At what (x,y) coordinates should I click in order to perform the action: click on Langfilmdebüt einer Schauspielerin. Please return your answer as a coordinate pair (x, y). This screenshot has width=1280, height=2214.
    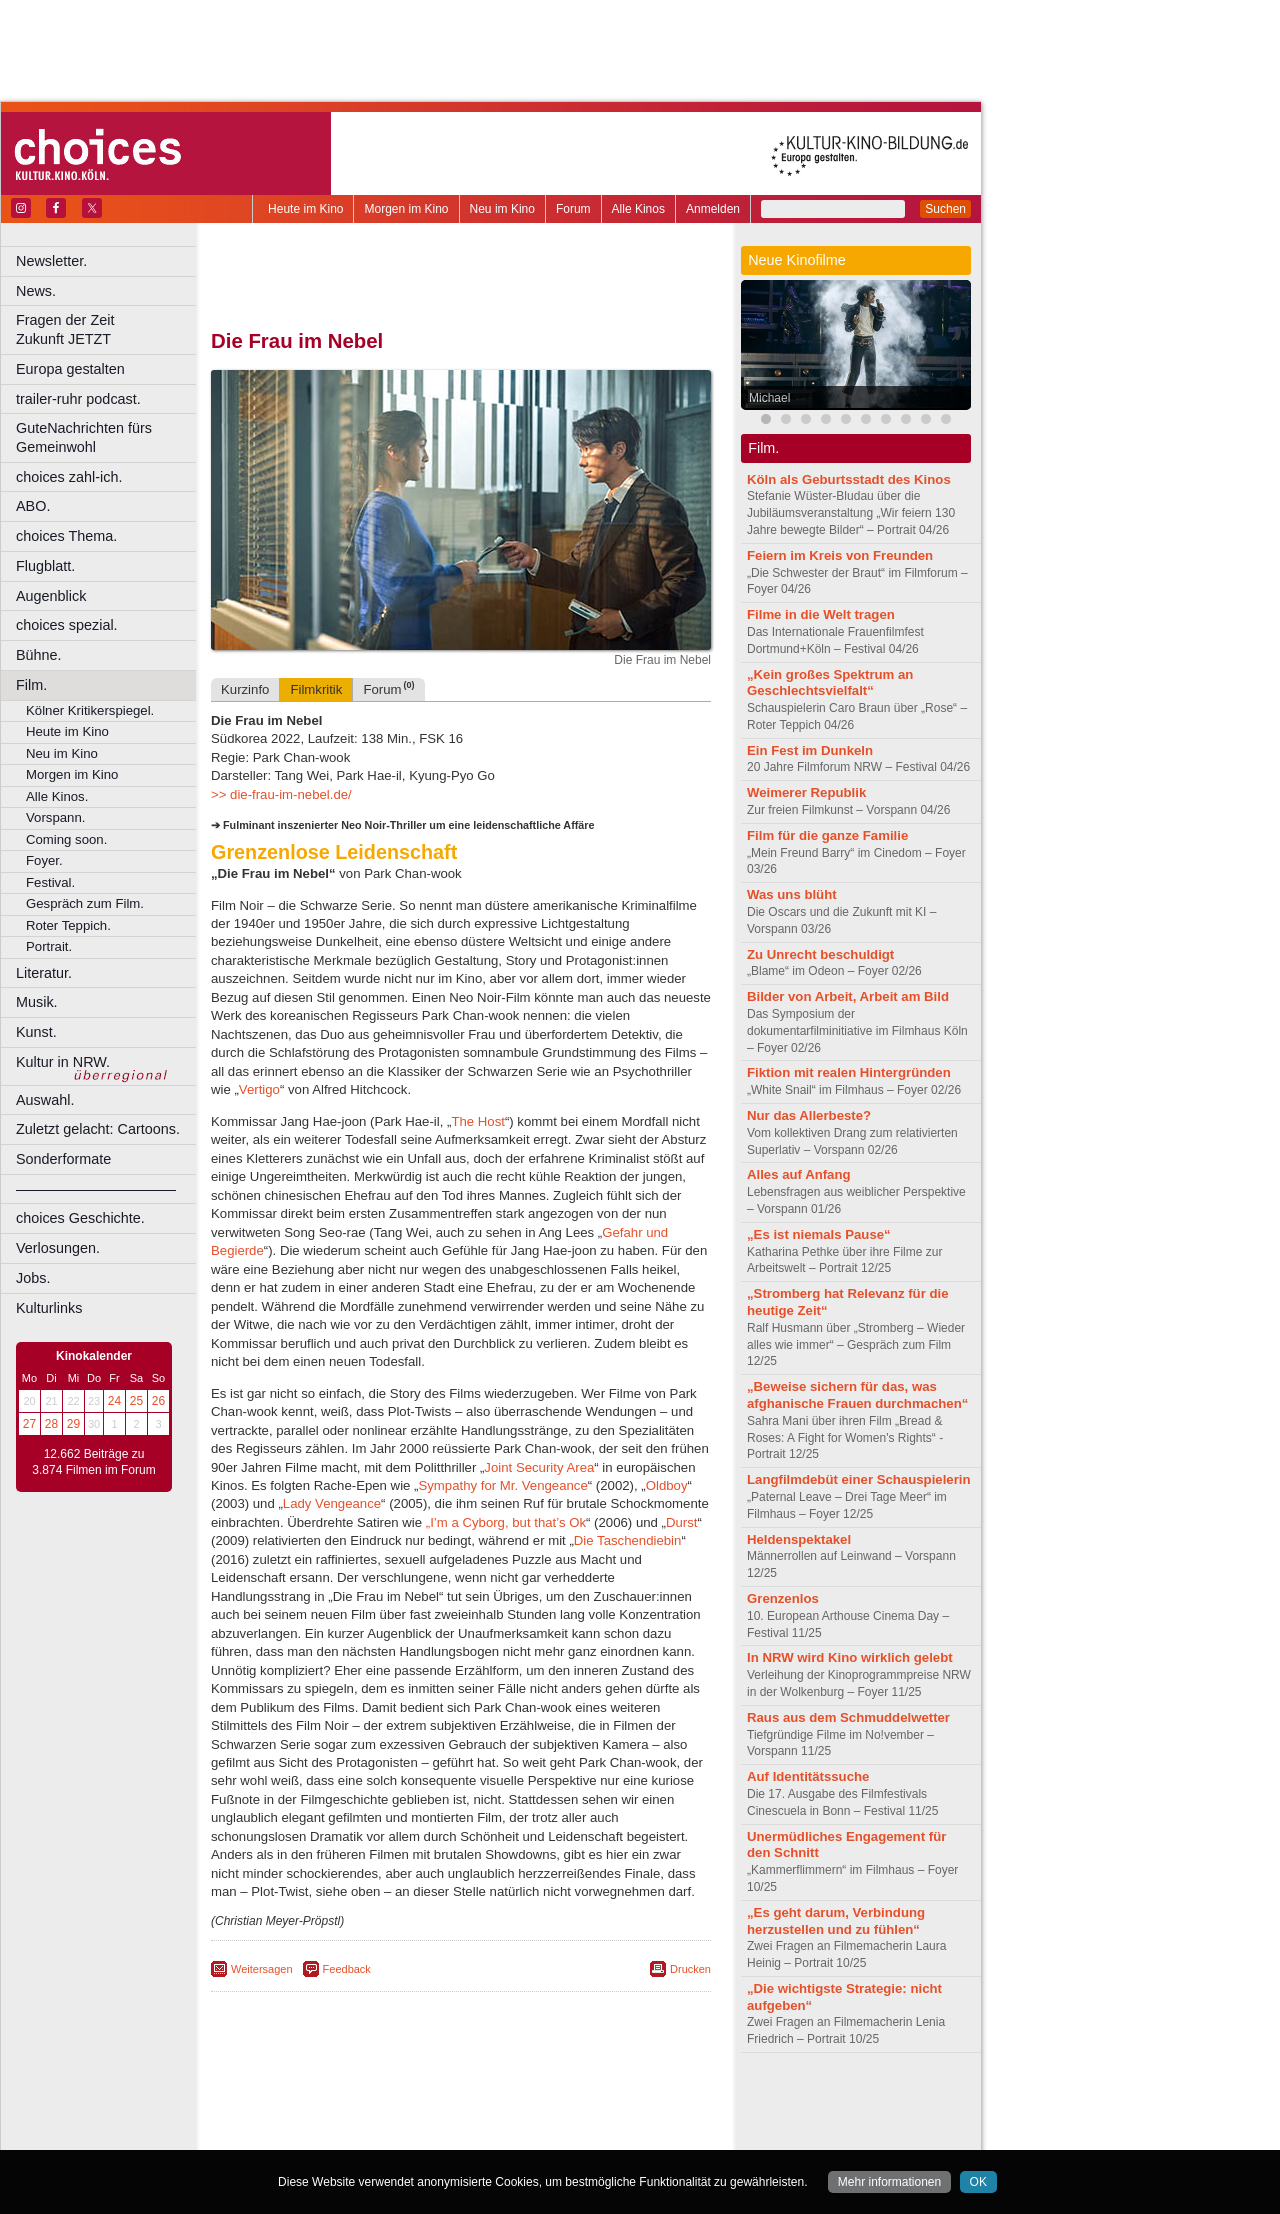
    Looking at the image, I should click on (859, 1479).